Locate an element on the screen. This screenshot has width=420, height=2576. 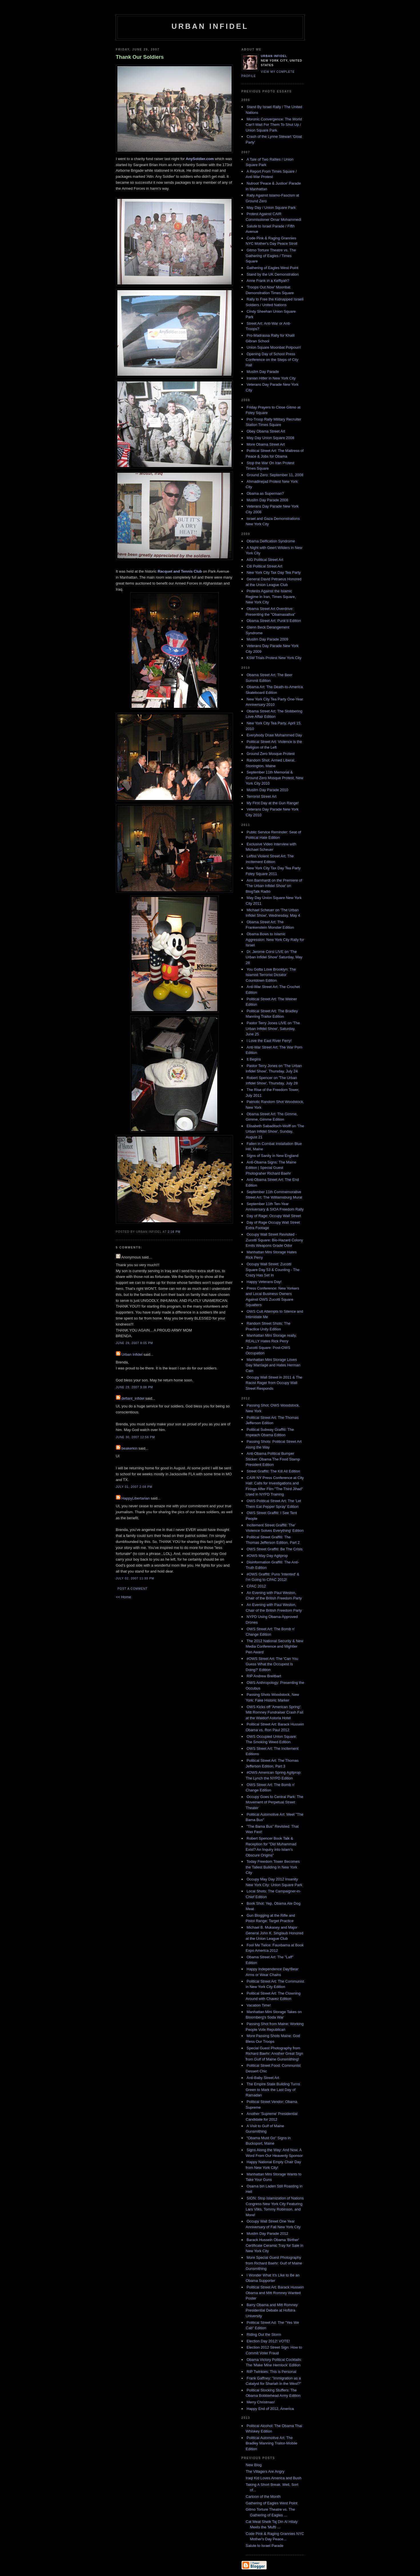
Obama Street Art: Punk'd Edition is located at coordinates (274, 621).